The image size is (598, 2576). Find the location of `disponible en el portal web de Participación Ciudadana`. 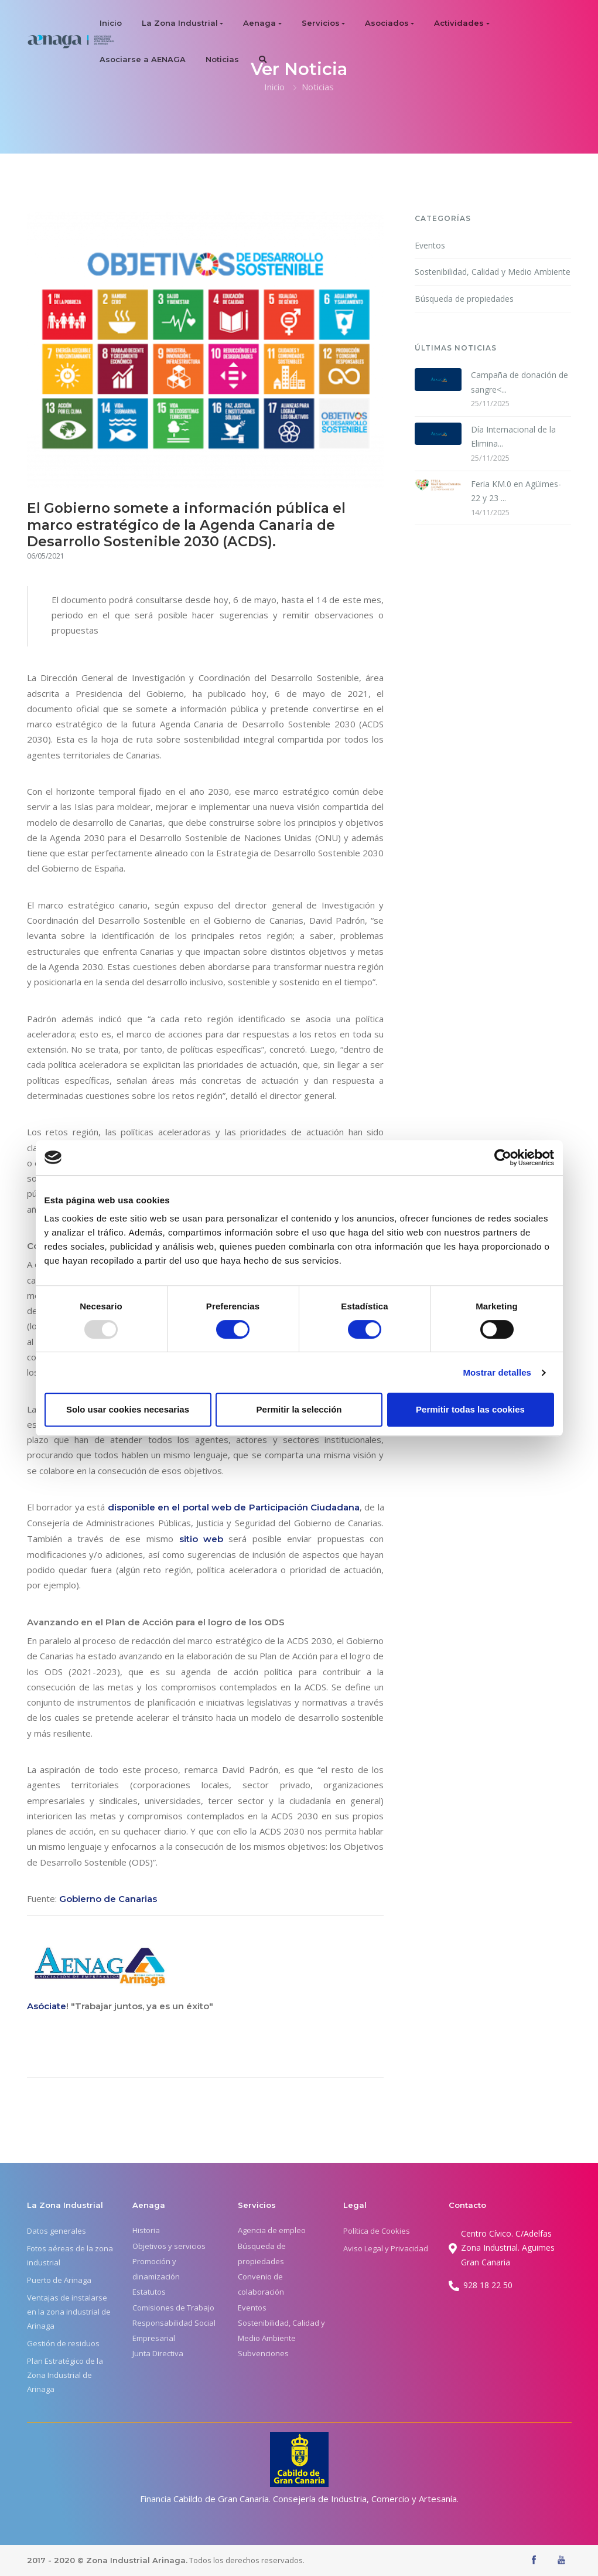

disponible en el portal web de Participación Ciudadana is located at coordinates (234, 1507).